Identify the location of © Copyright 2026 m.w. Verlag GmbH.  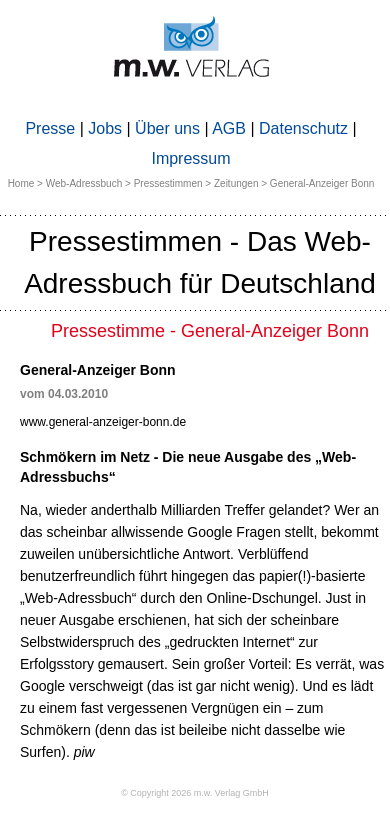
(195, 793).